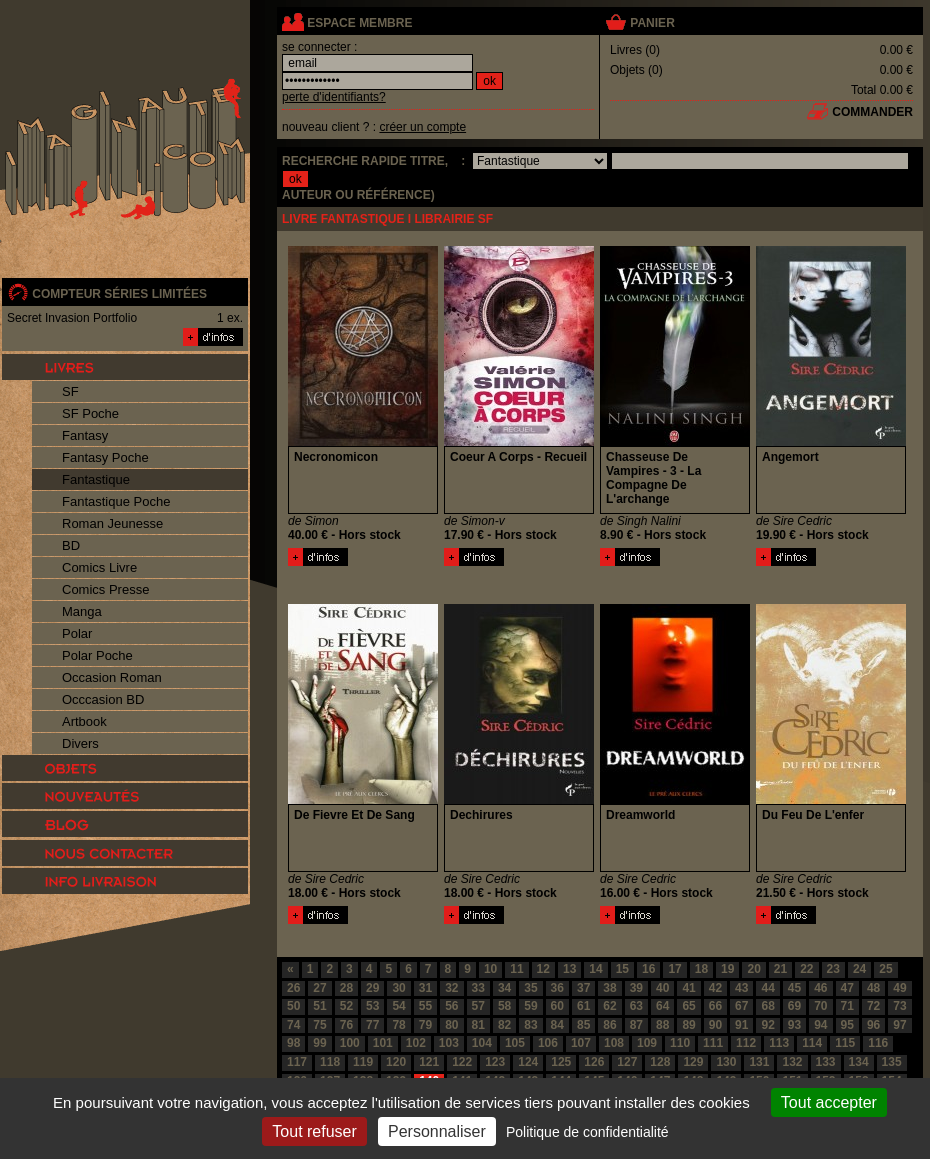  Describe the element at coordinates (899, 1025) in the screenshot. I see `97` at that location.